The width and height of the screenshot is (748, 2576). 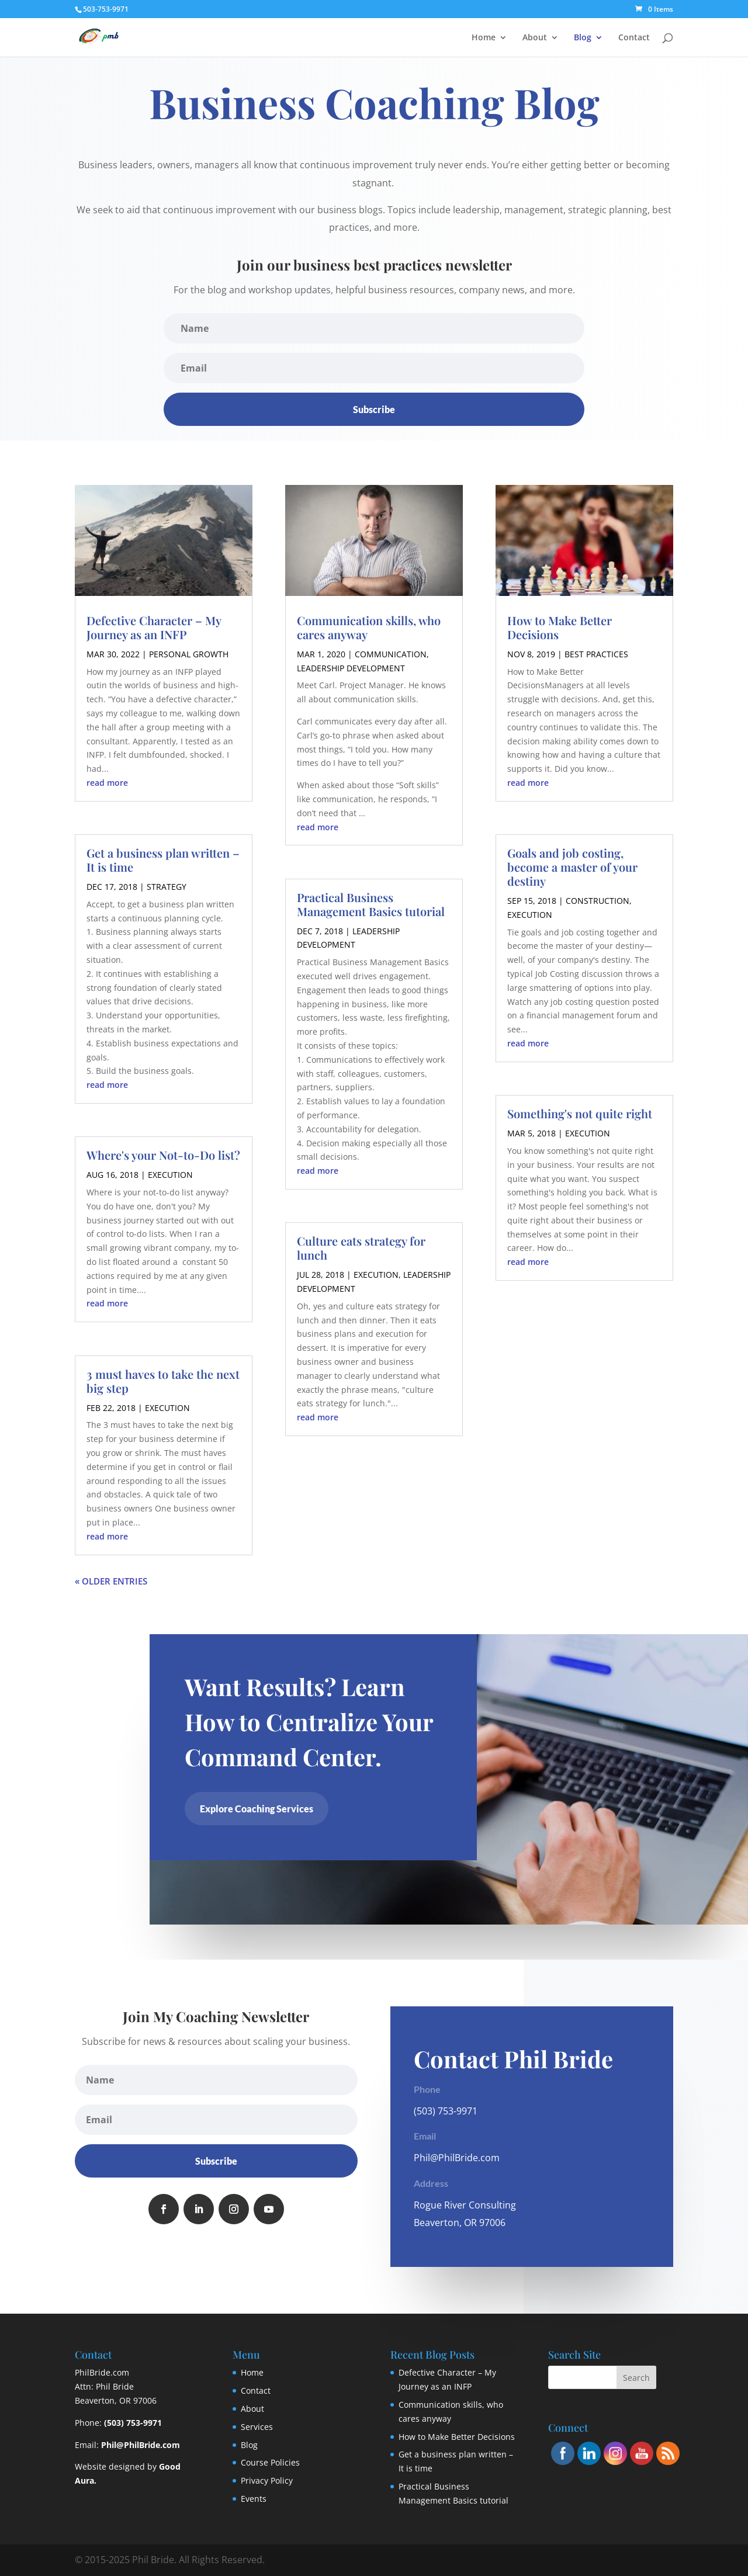 I want to click on Home, so click(x=484, y=38).